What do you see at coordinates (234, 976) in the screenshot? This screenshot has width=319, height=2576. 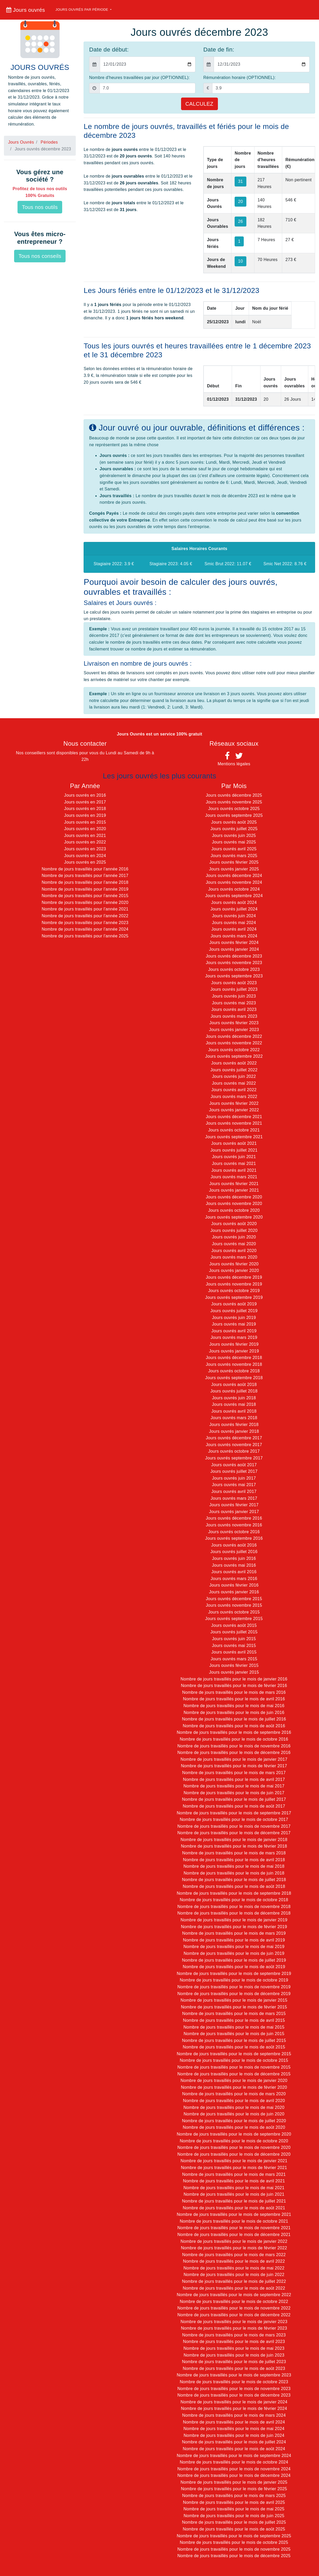 I see `Jours ouvrés septembre 2023` at bounding box center [234, 976].